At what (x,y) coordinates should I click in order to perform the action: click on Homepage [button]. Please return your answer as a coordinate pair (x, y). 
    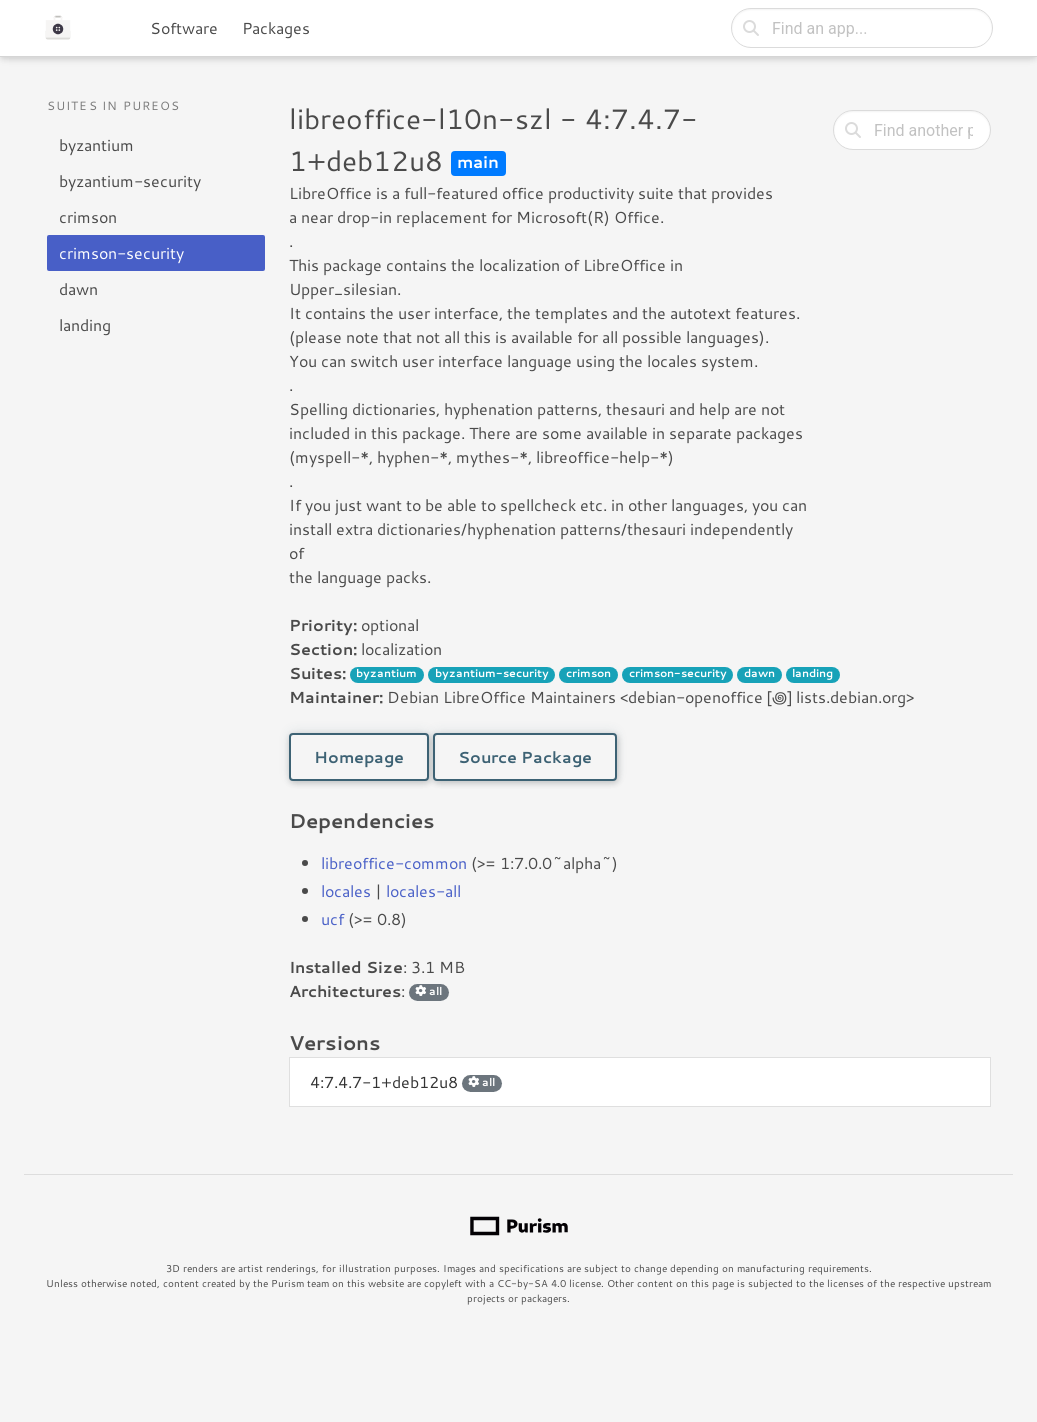
    Looking at the image, I should click on (359, 756).